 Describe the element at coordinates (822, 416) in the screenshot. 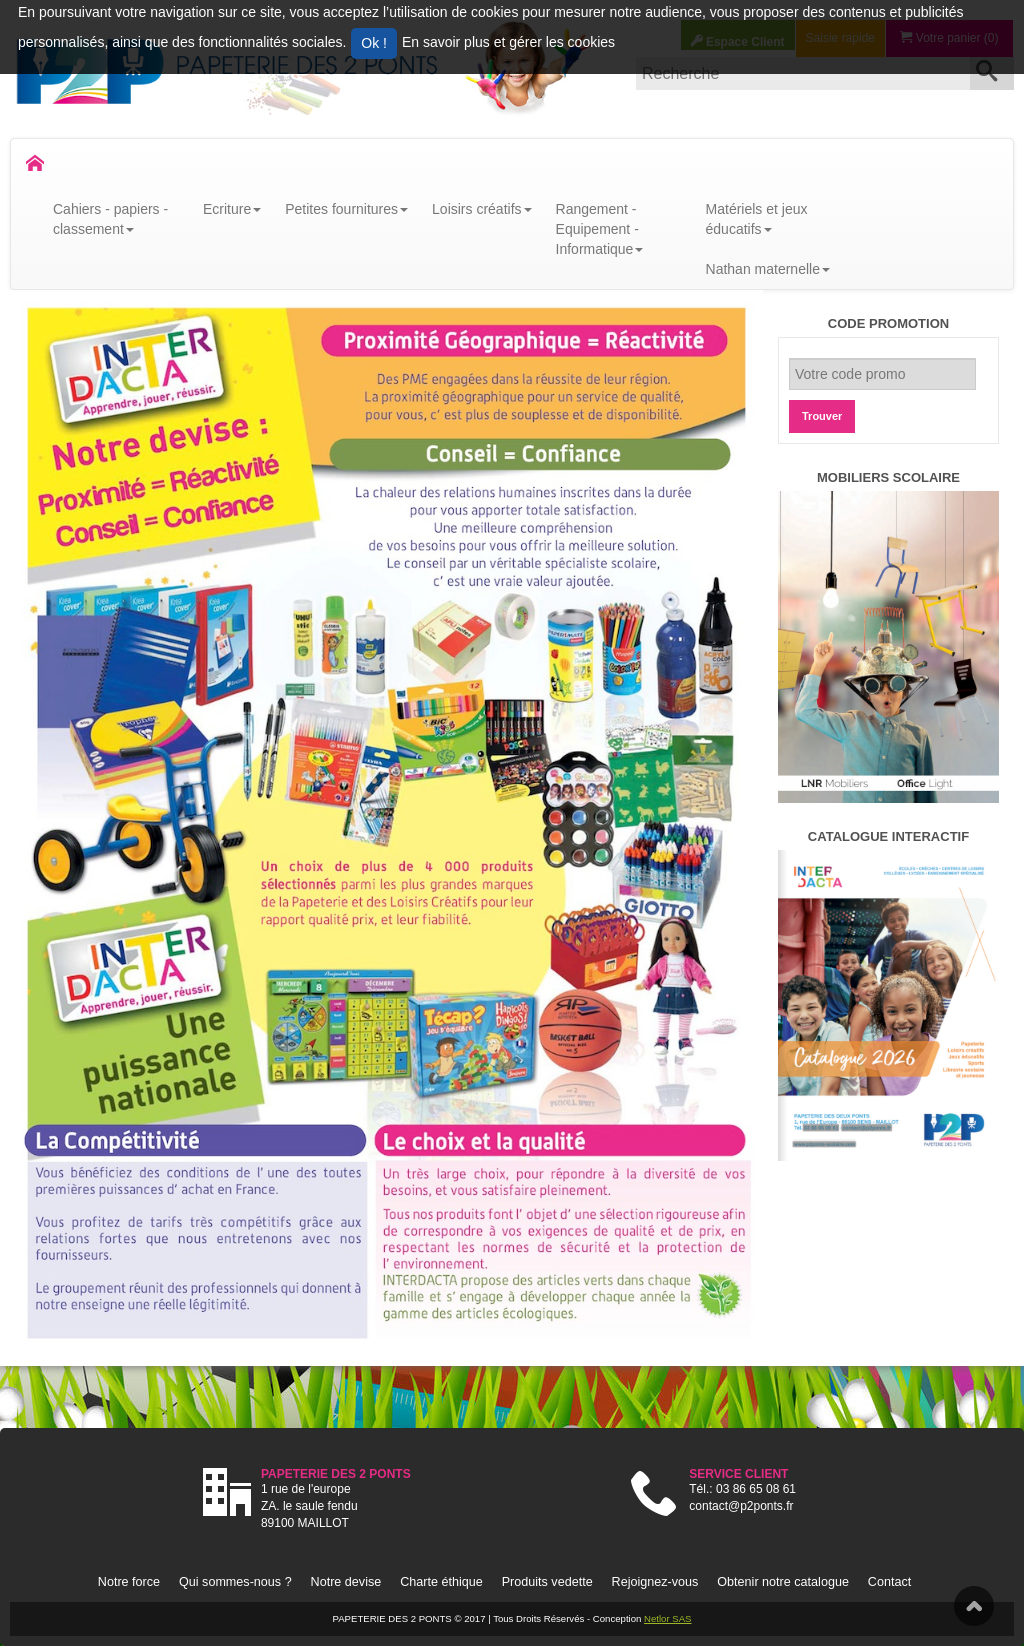

I see `Trouver` at that location.